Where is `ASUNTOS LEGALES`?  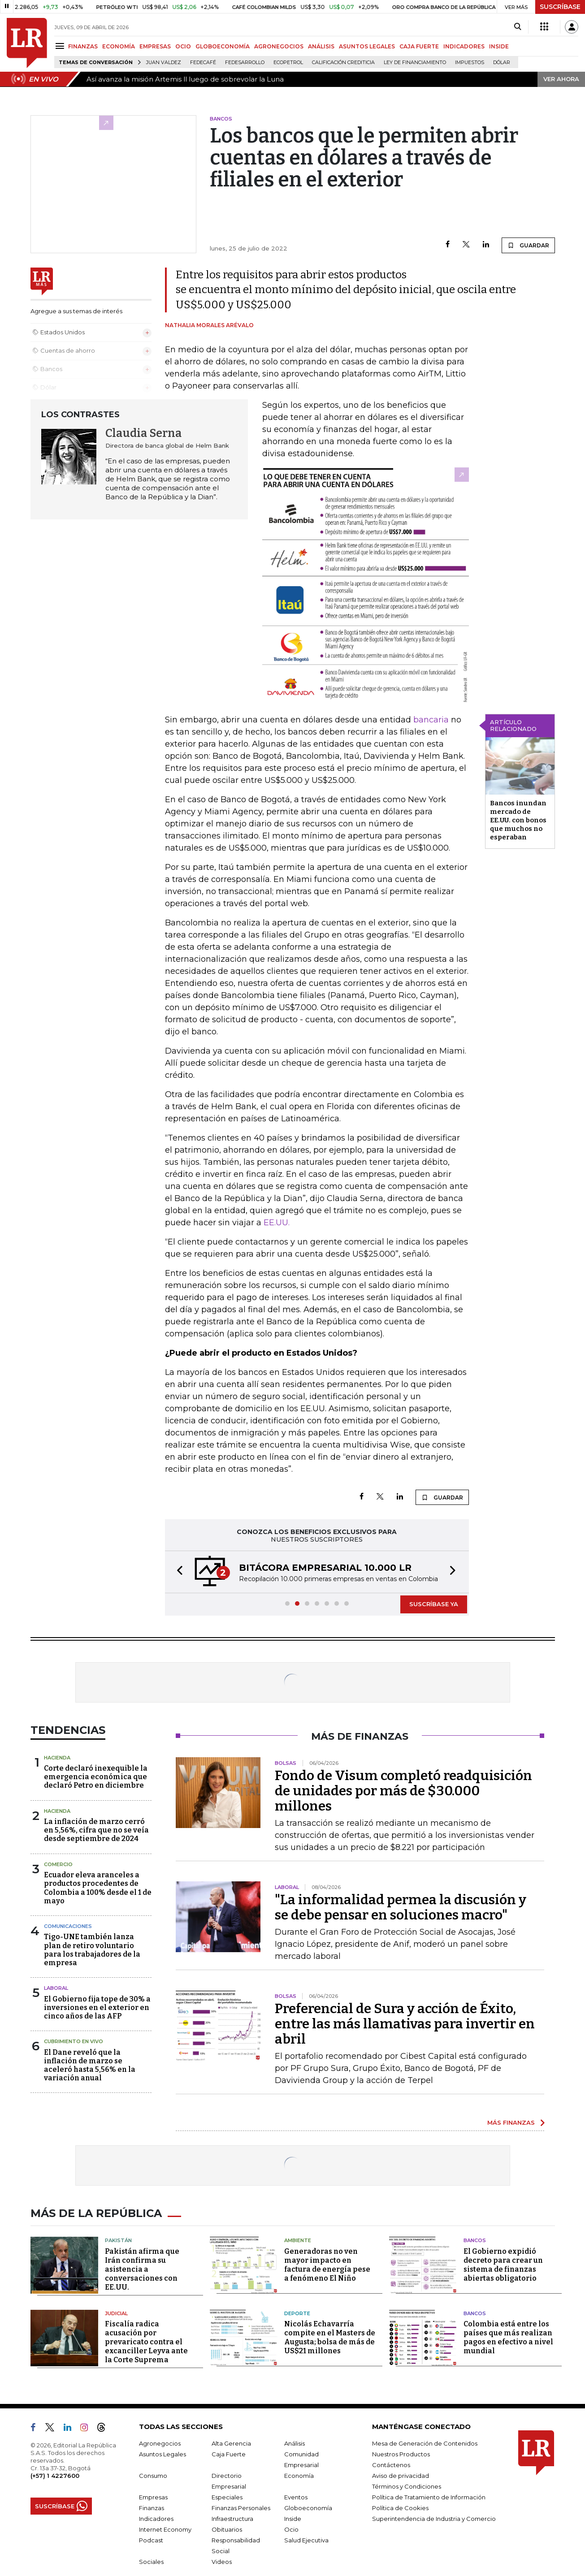 ASUNTOS LEGALES is located at coordinates (367, 46).